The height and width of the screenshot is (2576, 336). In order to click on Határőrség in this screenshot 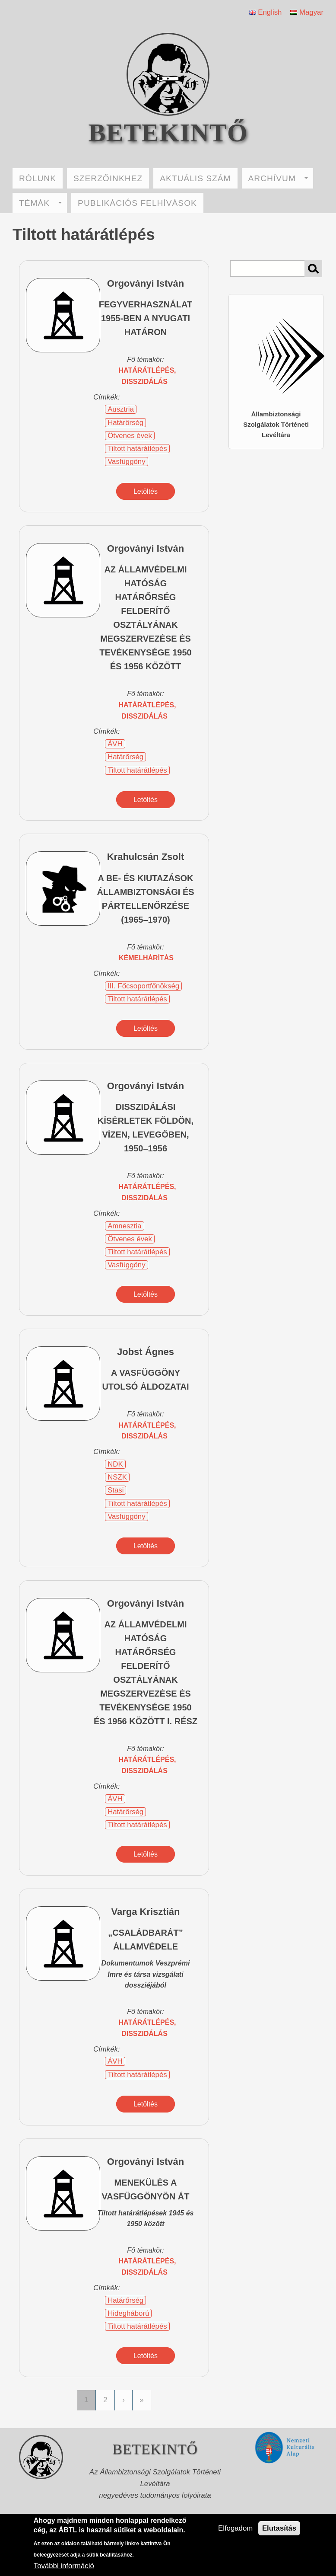, I will do `click(125, 423)`.